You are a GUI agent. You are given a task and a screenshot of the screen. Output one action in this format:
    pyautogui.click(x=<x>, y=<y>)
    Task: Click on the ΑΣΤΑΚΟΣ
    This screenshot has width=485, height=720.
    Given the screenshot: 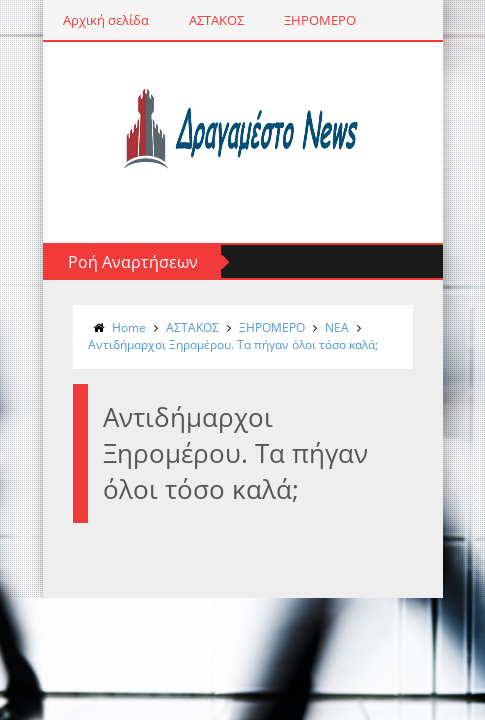 What is the action you would take?
    pyautogui.click(x=216, y=20)
    